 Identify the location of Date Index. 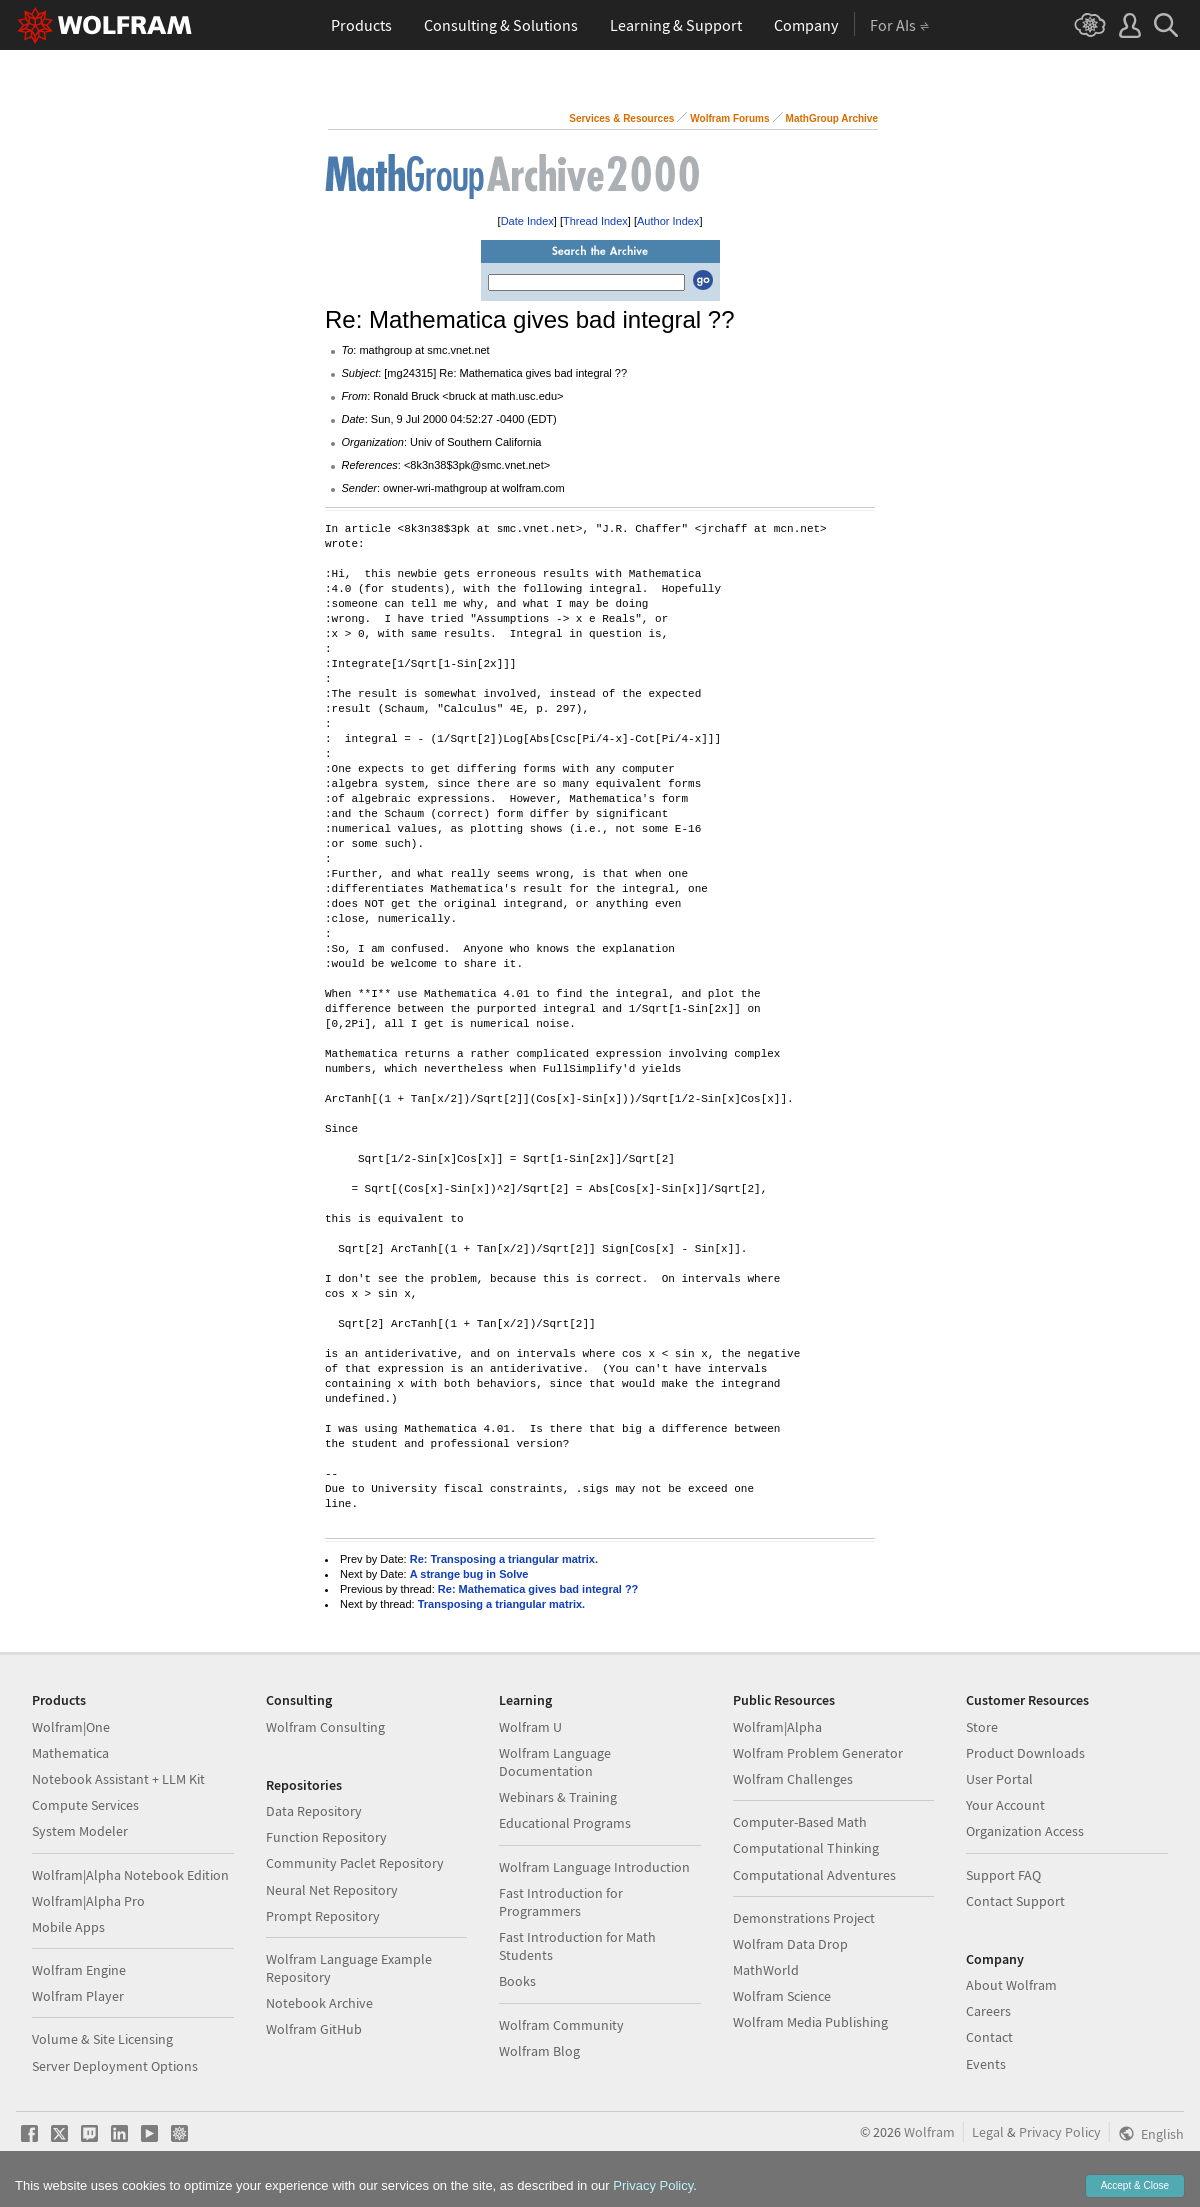
(527, 221).